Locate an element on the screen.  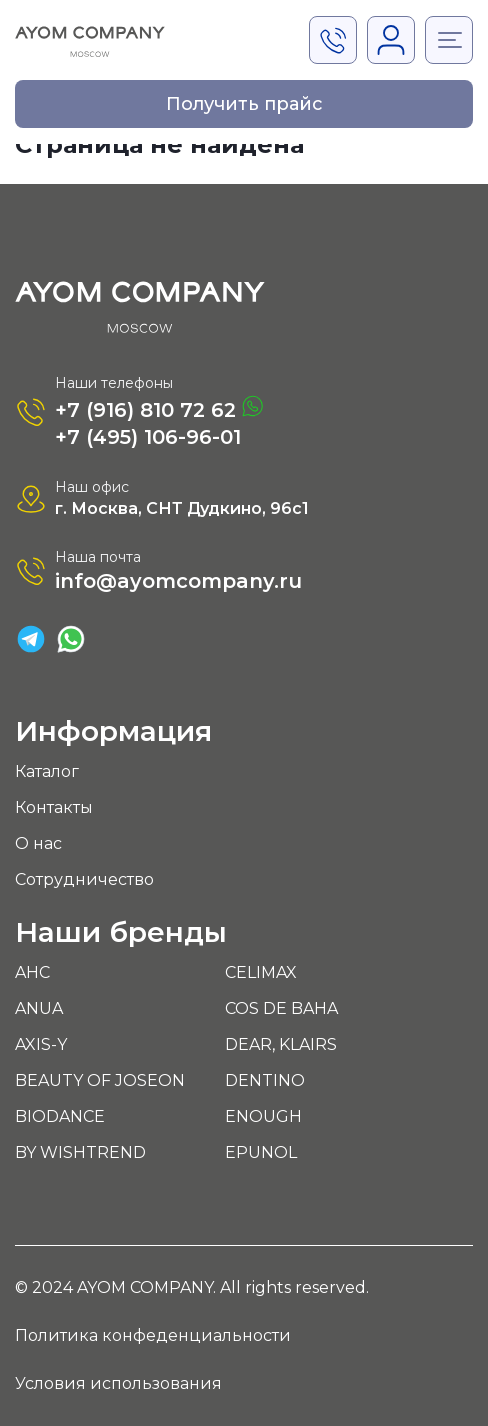
CELIMAX is located at coordinates (261, 972).